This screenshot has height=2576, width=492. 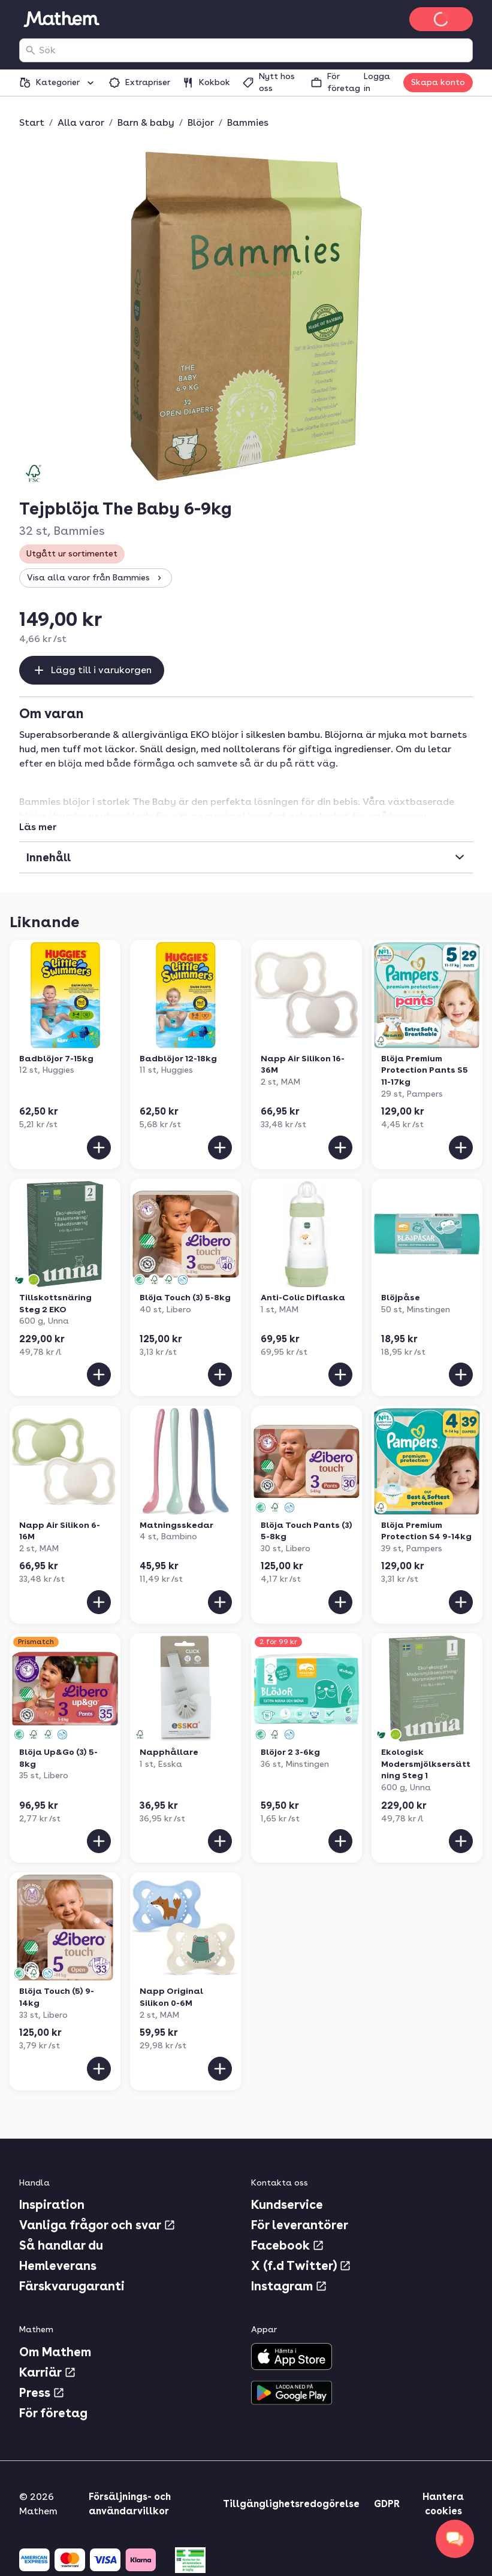 I want to click on Facebook, so click(x=287, y=2245).